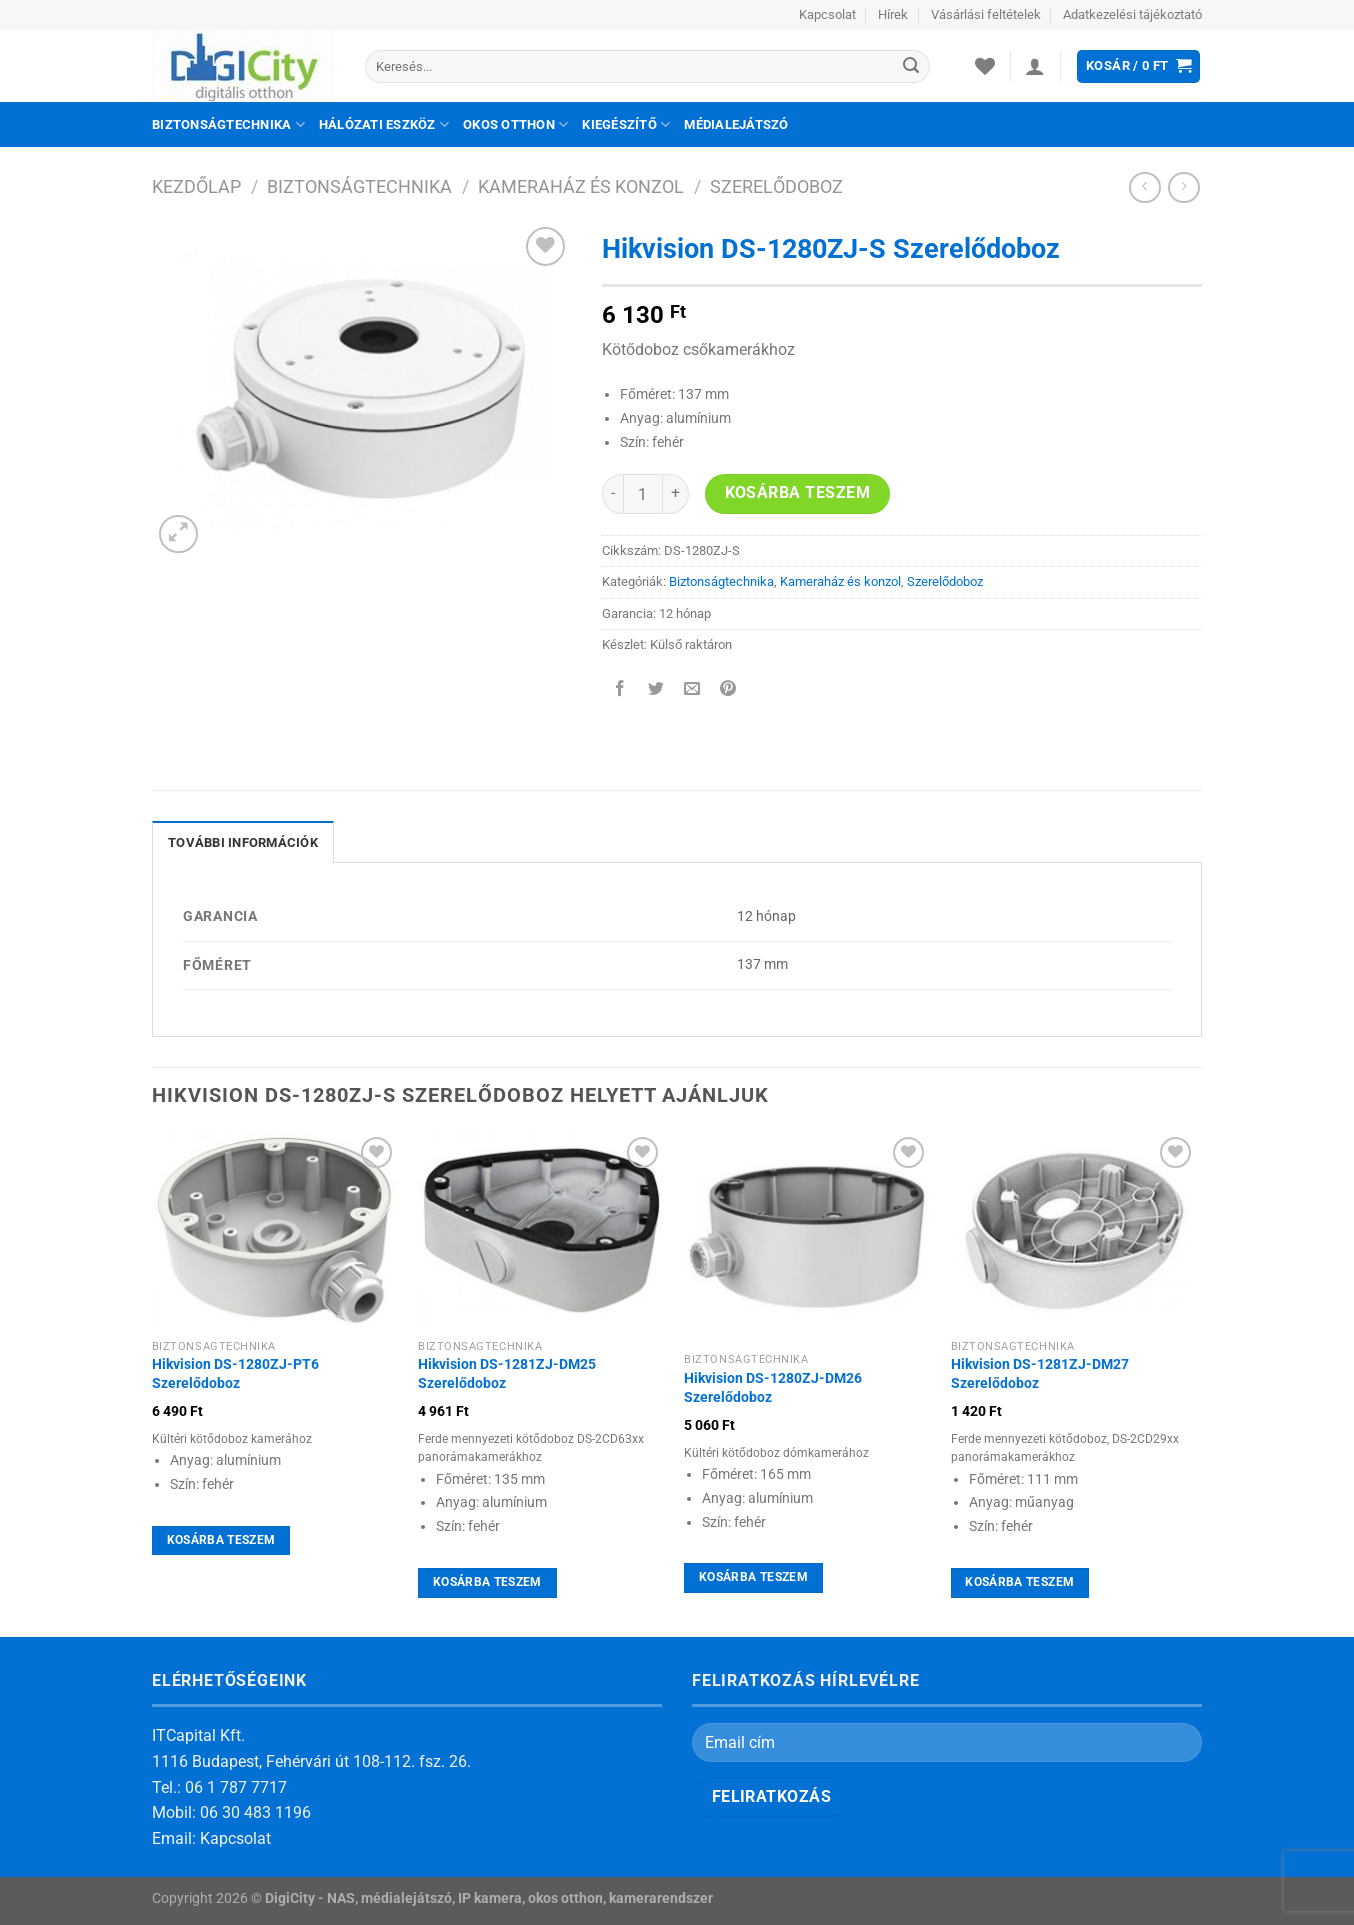 This screenshot has height=1925, width=1354. What do you see at coordinates (827, 14) in the screenshot?
I see `Kapcsolat` at bounding box center [827, 14].